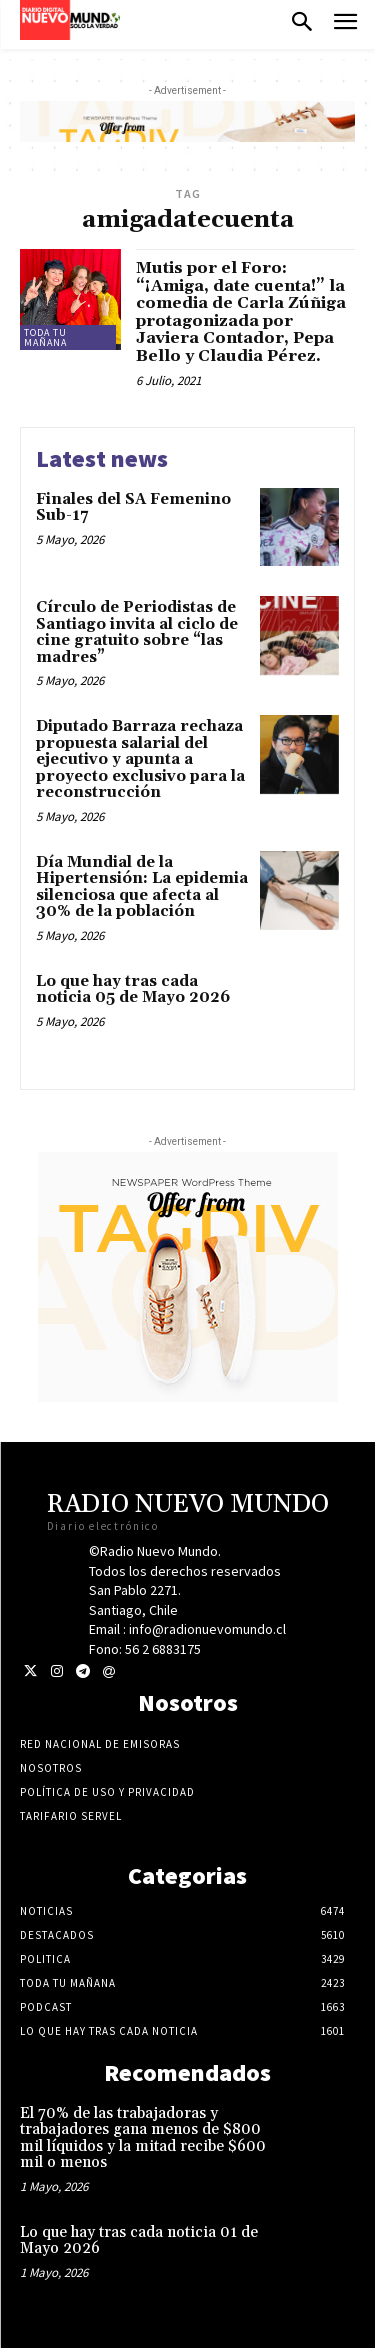 This screenshot has width=375, height=2348. What do you see at coordinates (143, 2138) in the screenshot?
I see `El 70% de las trabajadoras y trabajadores gana menos de $800 mil líquidos y la mitad recibe $600 mil o menos` at bounding box center [143, 2138].